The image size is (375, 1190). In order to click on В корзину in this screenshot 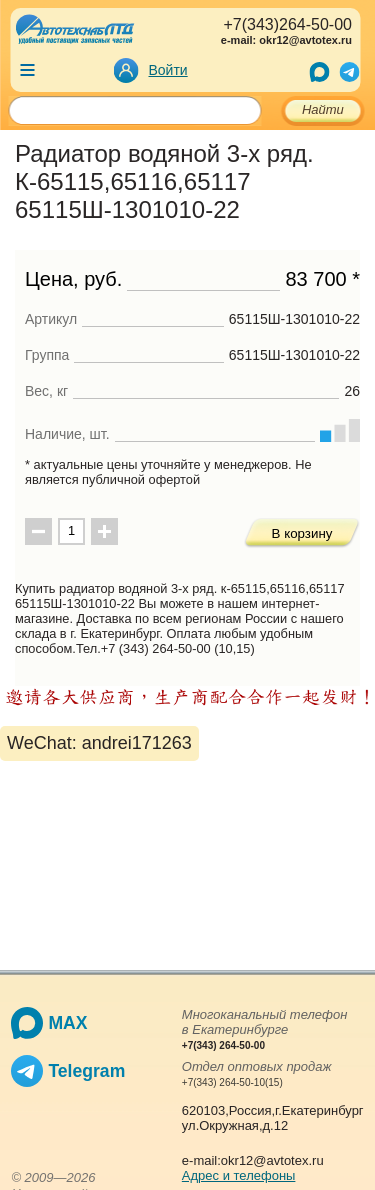, I will do `click(302, 533)`.